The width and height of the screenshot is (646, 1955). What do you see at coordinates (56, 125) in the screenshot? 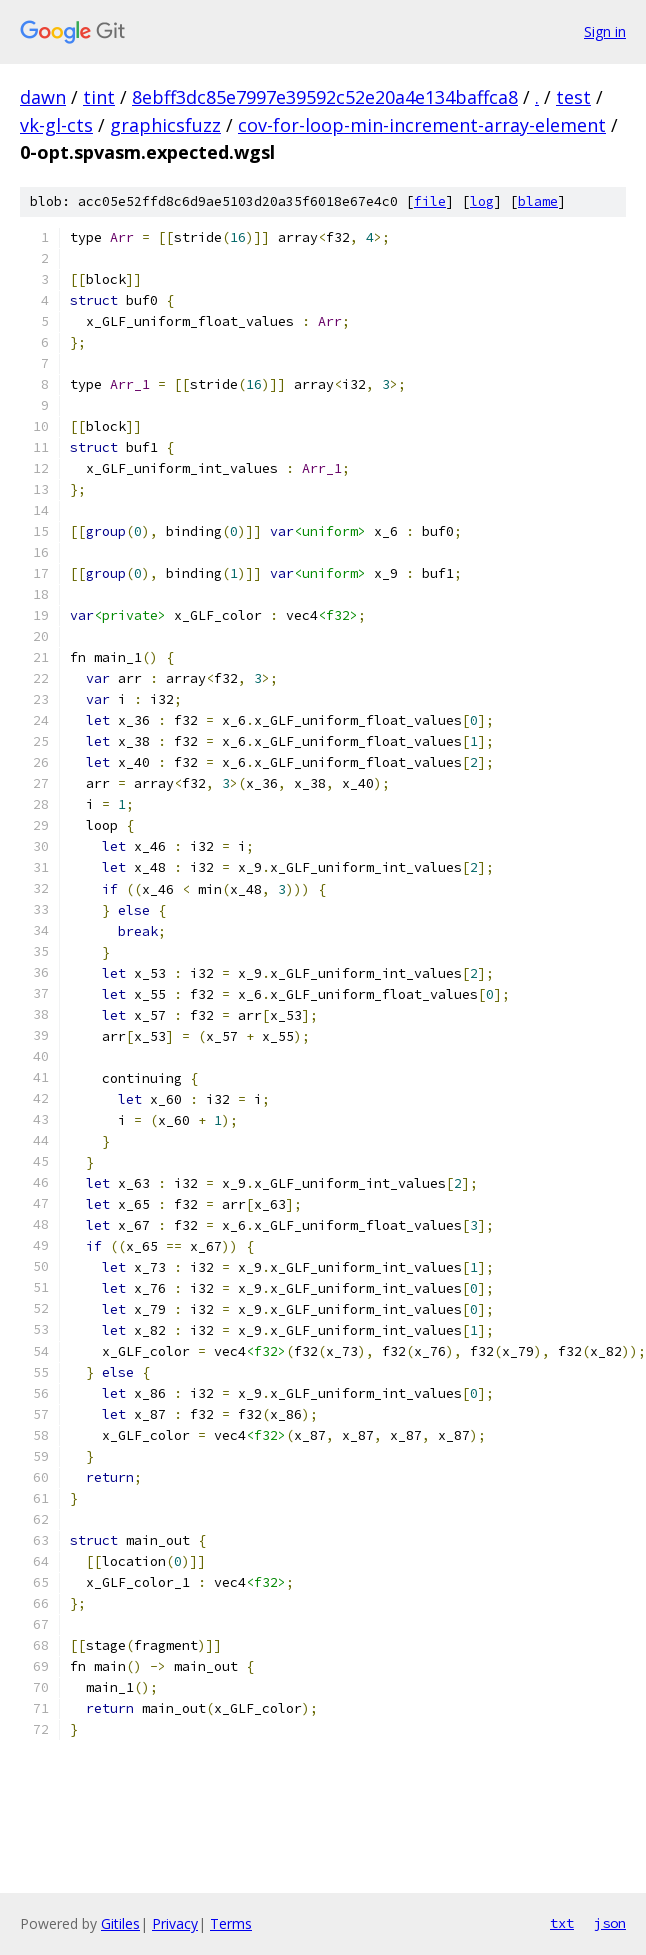
I see `vk-gl-cts` at bounding box center [56, 125].